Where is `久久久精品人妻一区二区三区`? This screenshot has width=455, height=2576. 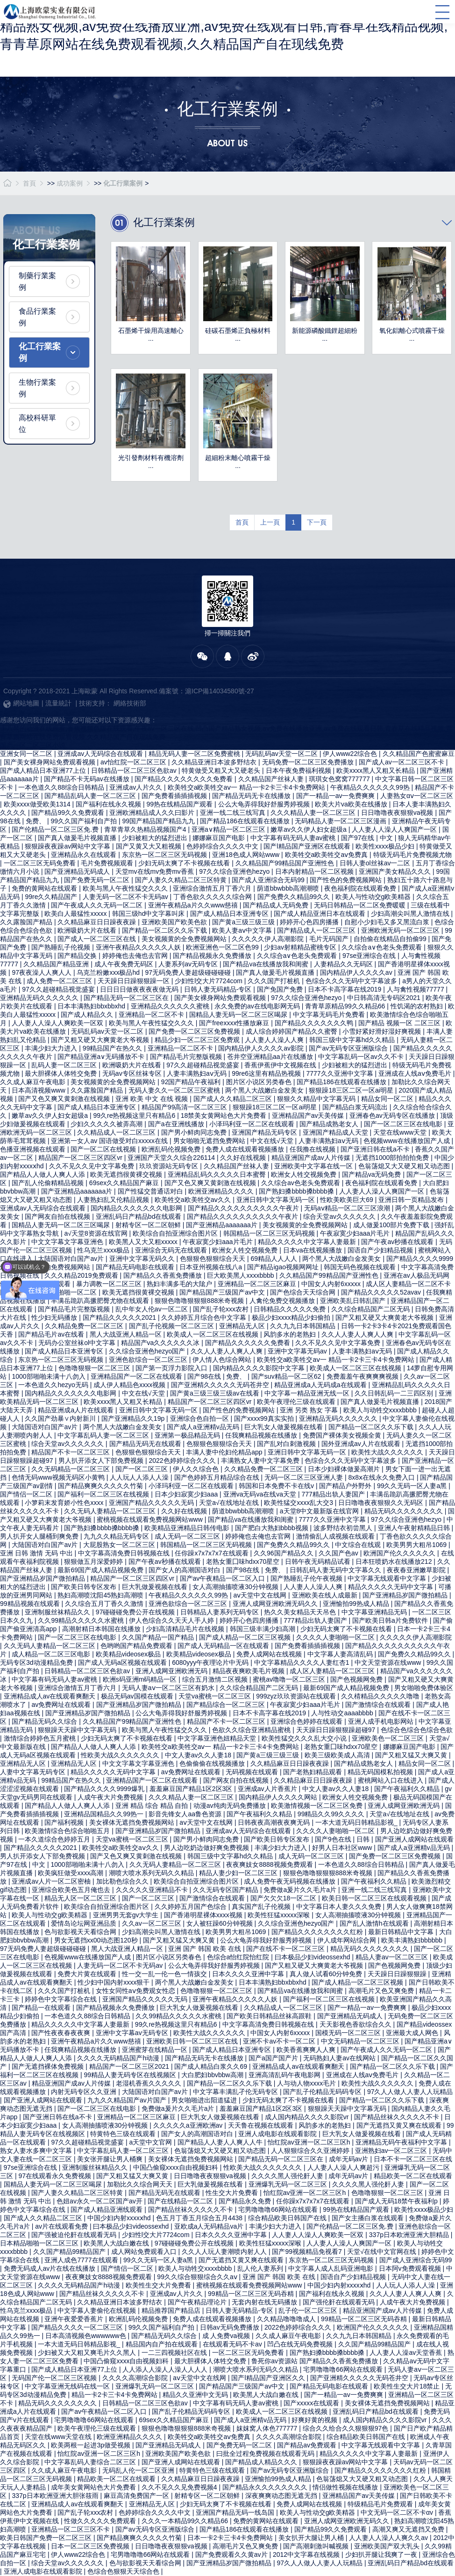
久久久精品人妻一区二区三区 is located at coordinates (313, 812).